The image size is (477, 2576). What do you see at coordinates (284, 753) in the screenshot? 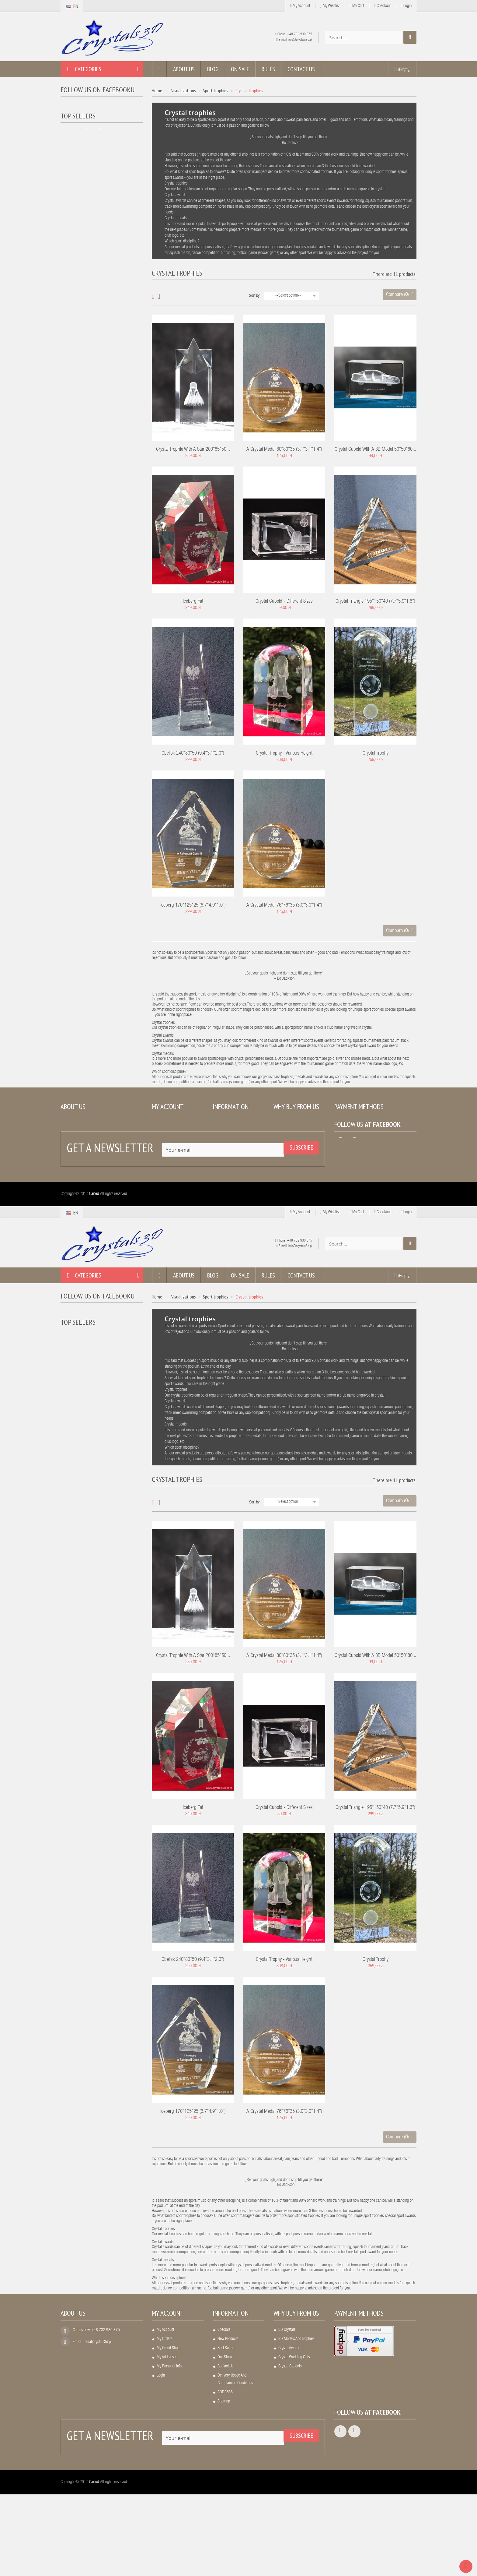
I see `Crystal trophy - various height` at bounding box center [284, 753].